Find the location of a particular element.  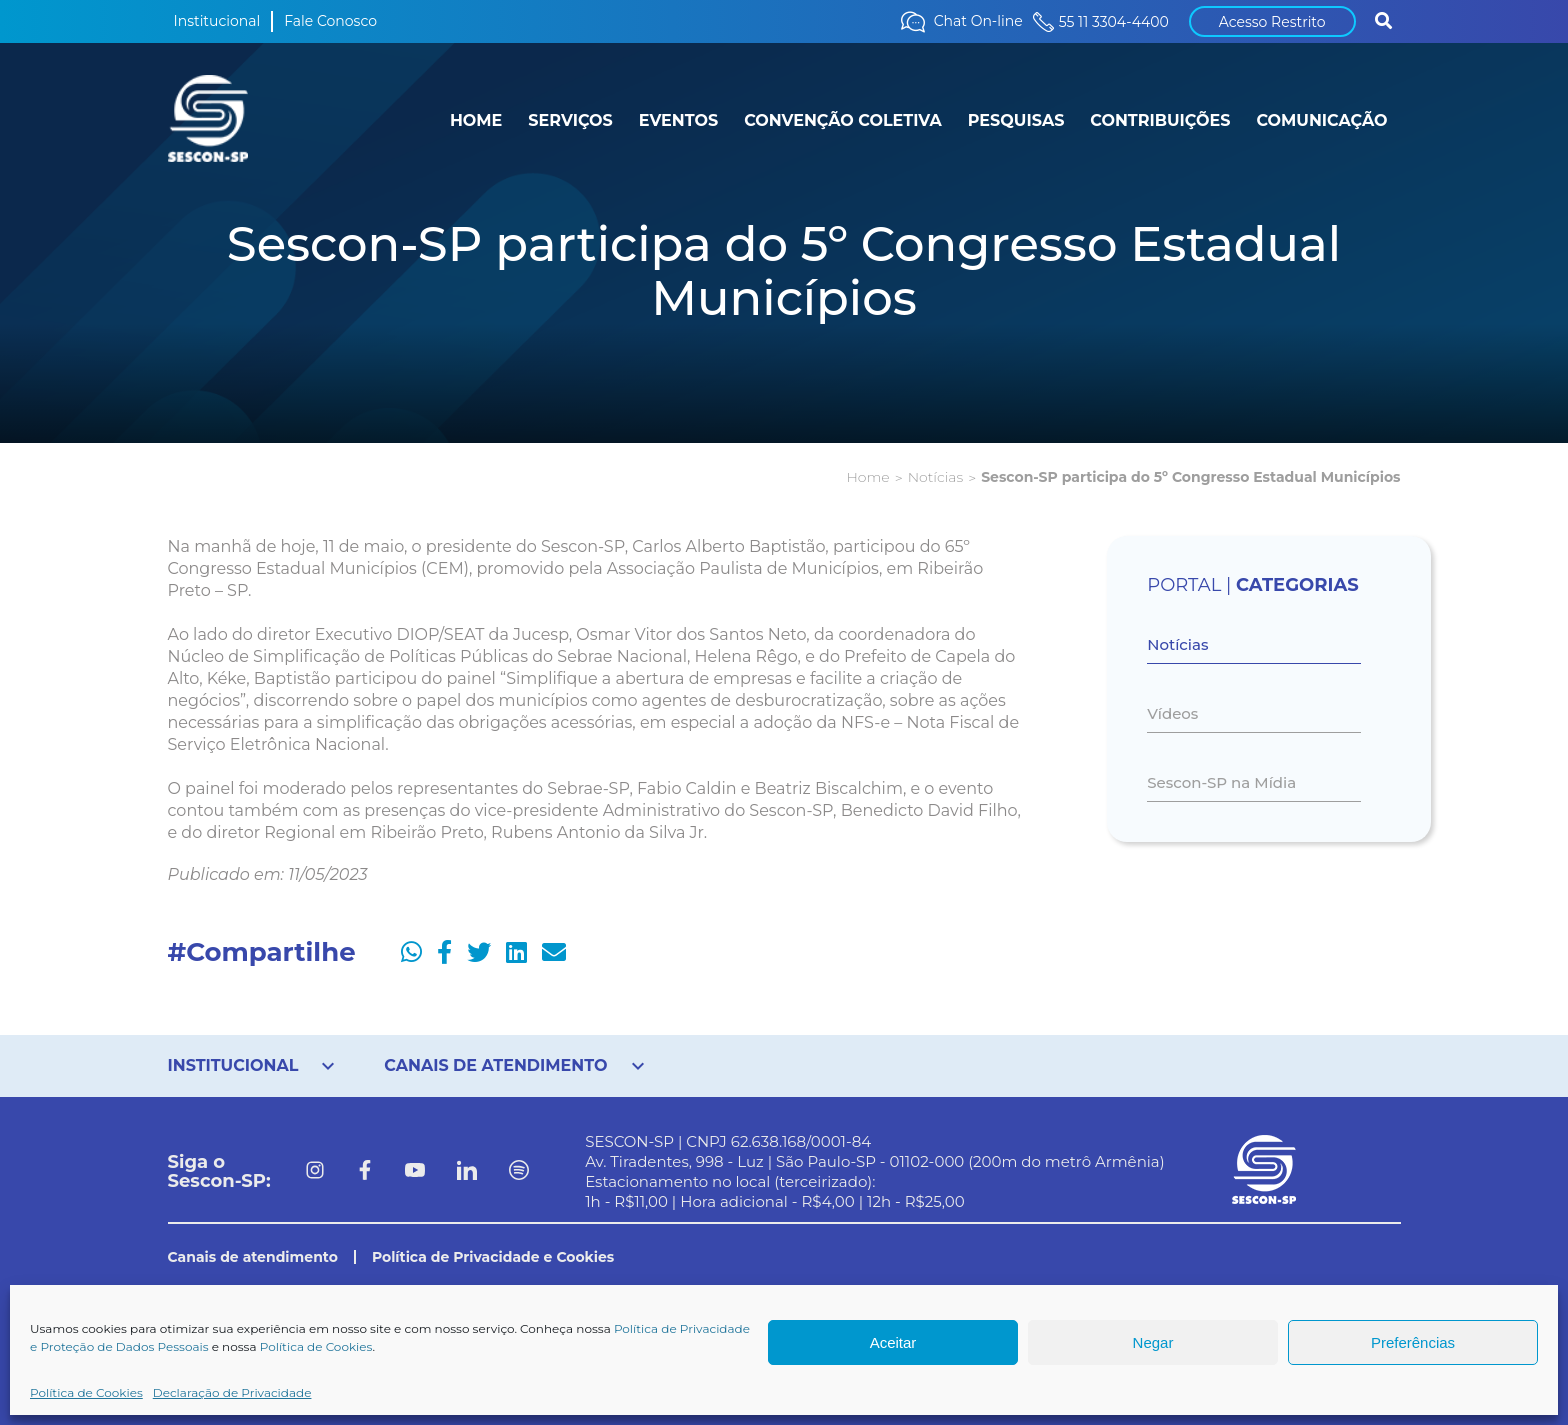

Fale Conosco is located at coordinates (330, 21).